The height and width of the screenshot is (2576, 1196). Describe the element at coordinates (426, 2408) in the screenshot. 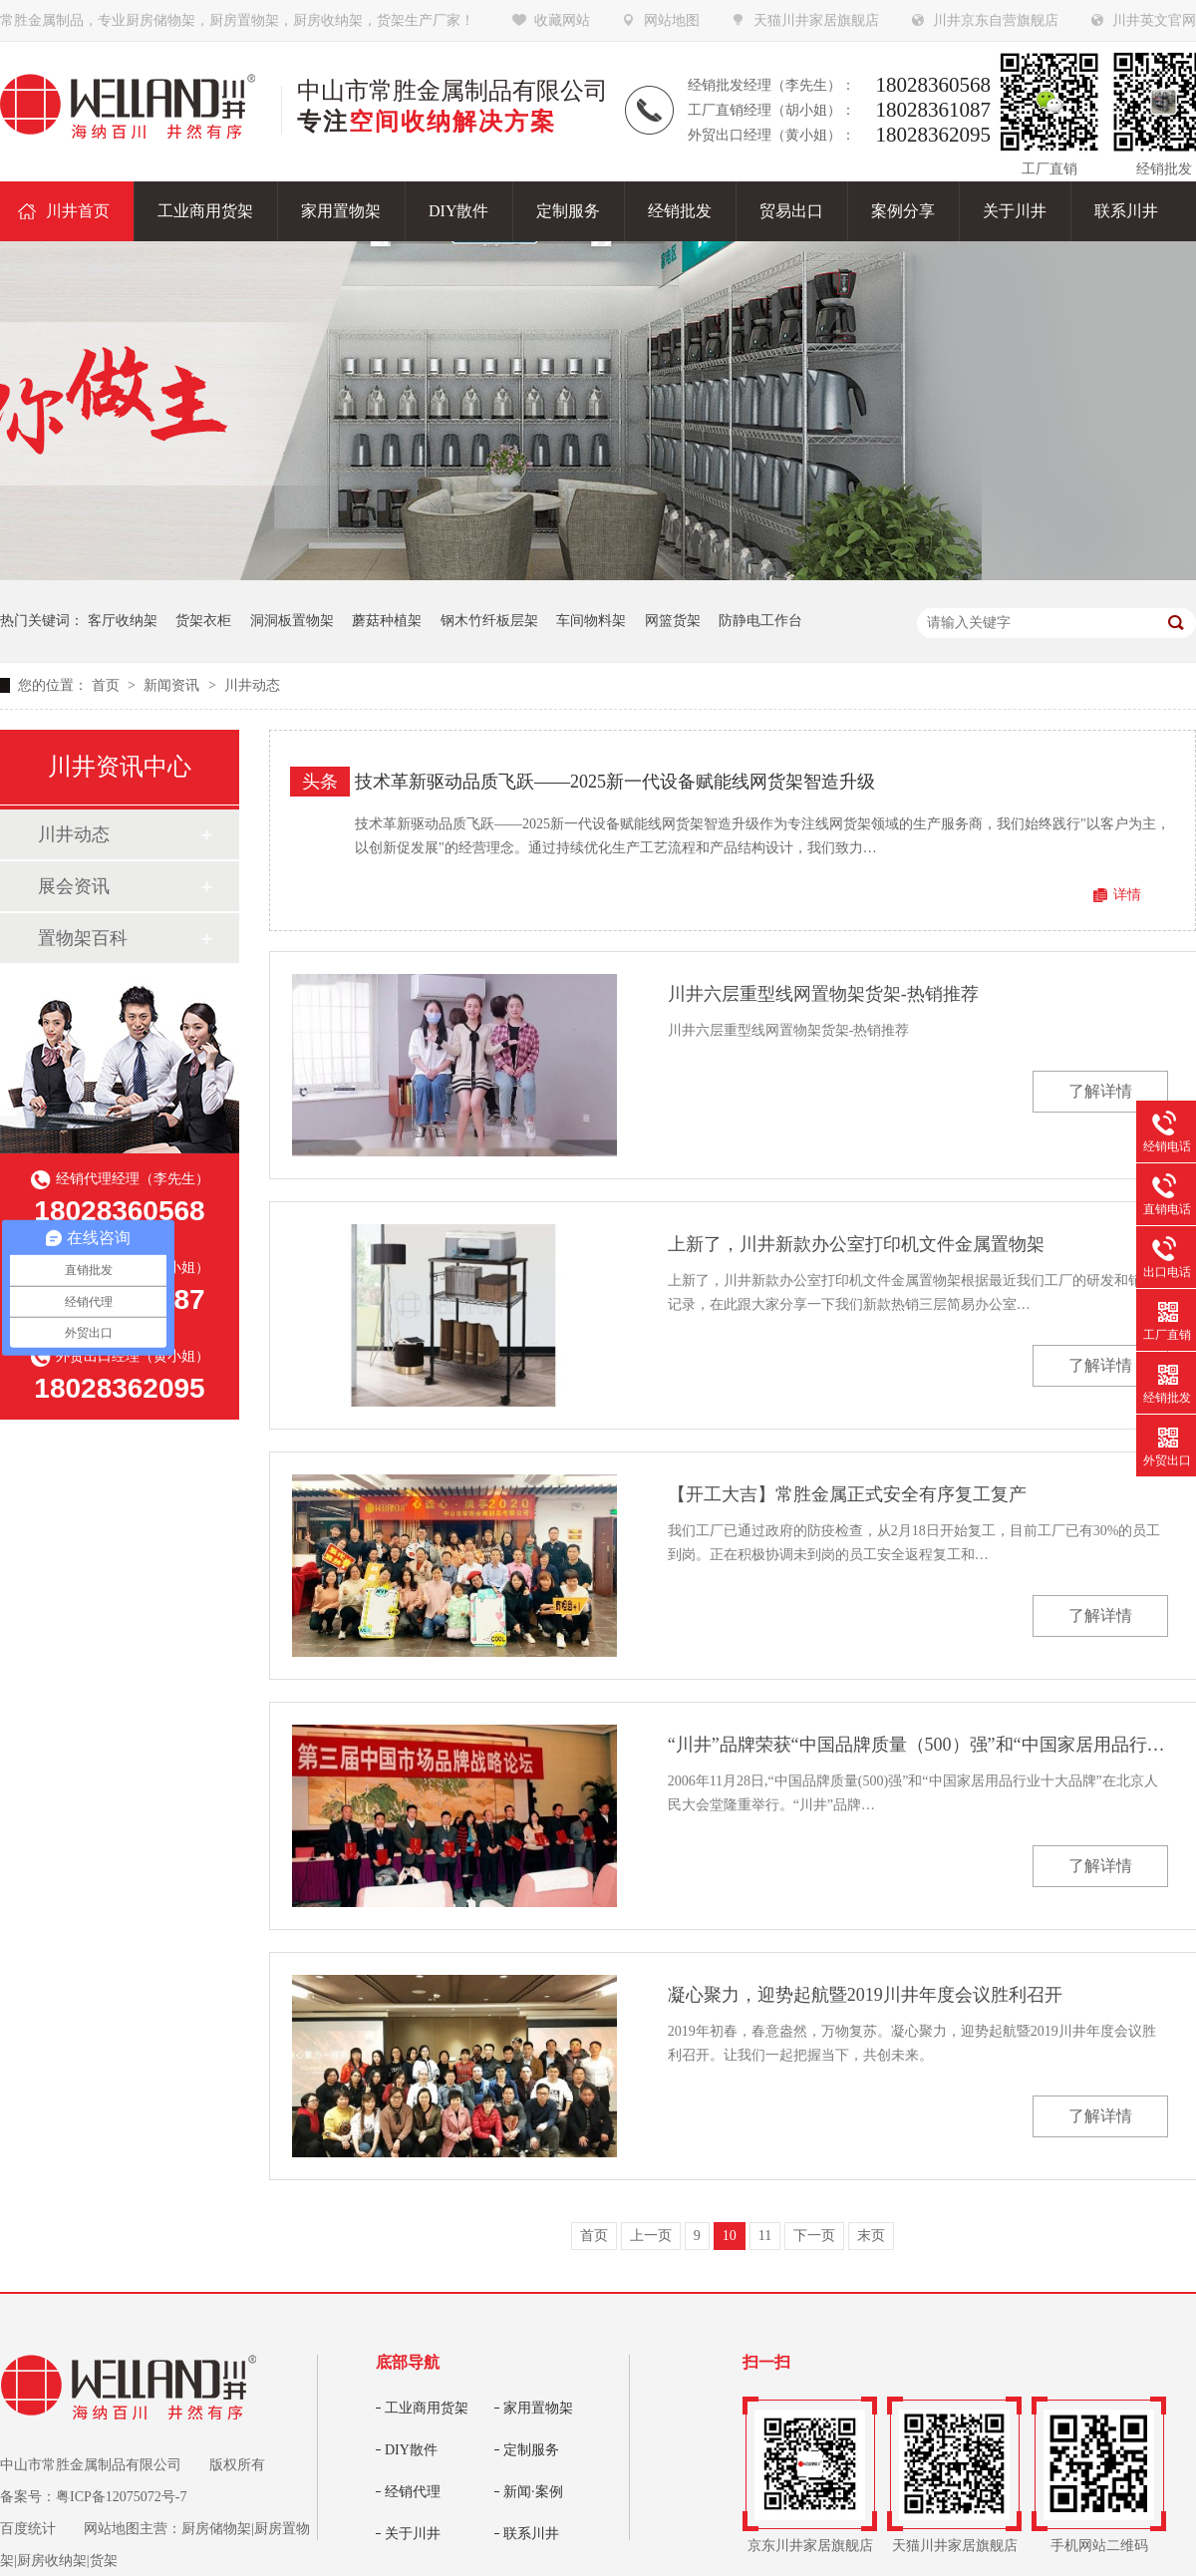

I see `工业商用货架` at that location.